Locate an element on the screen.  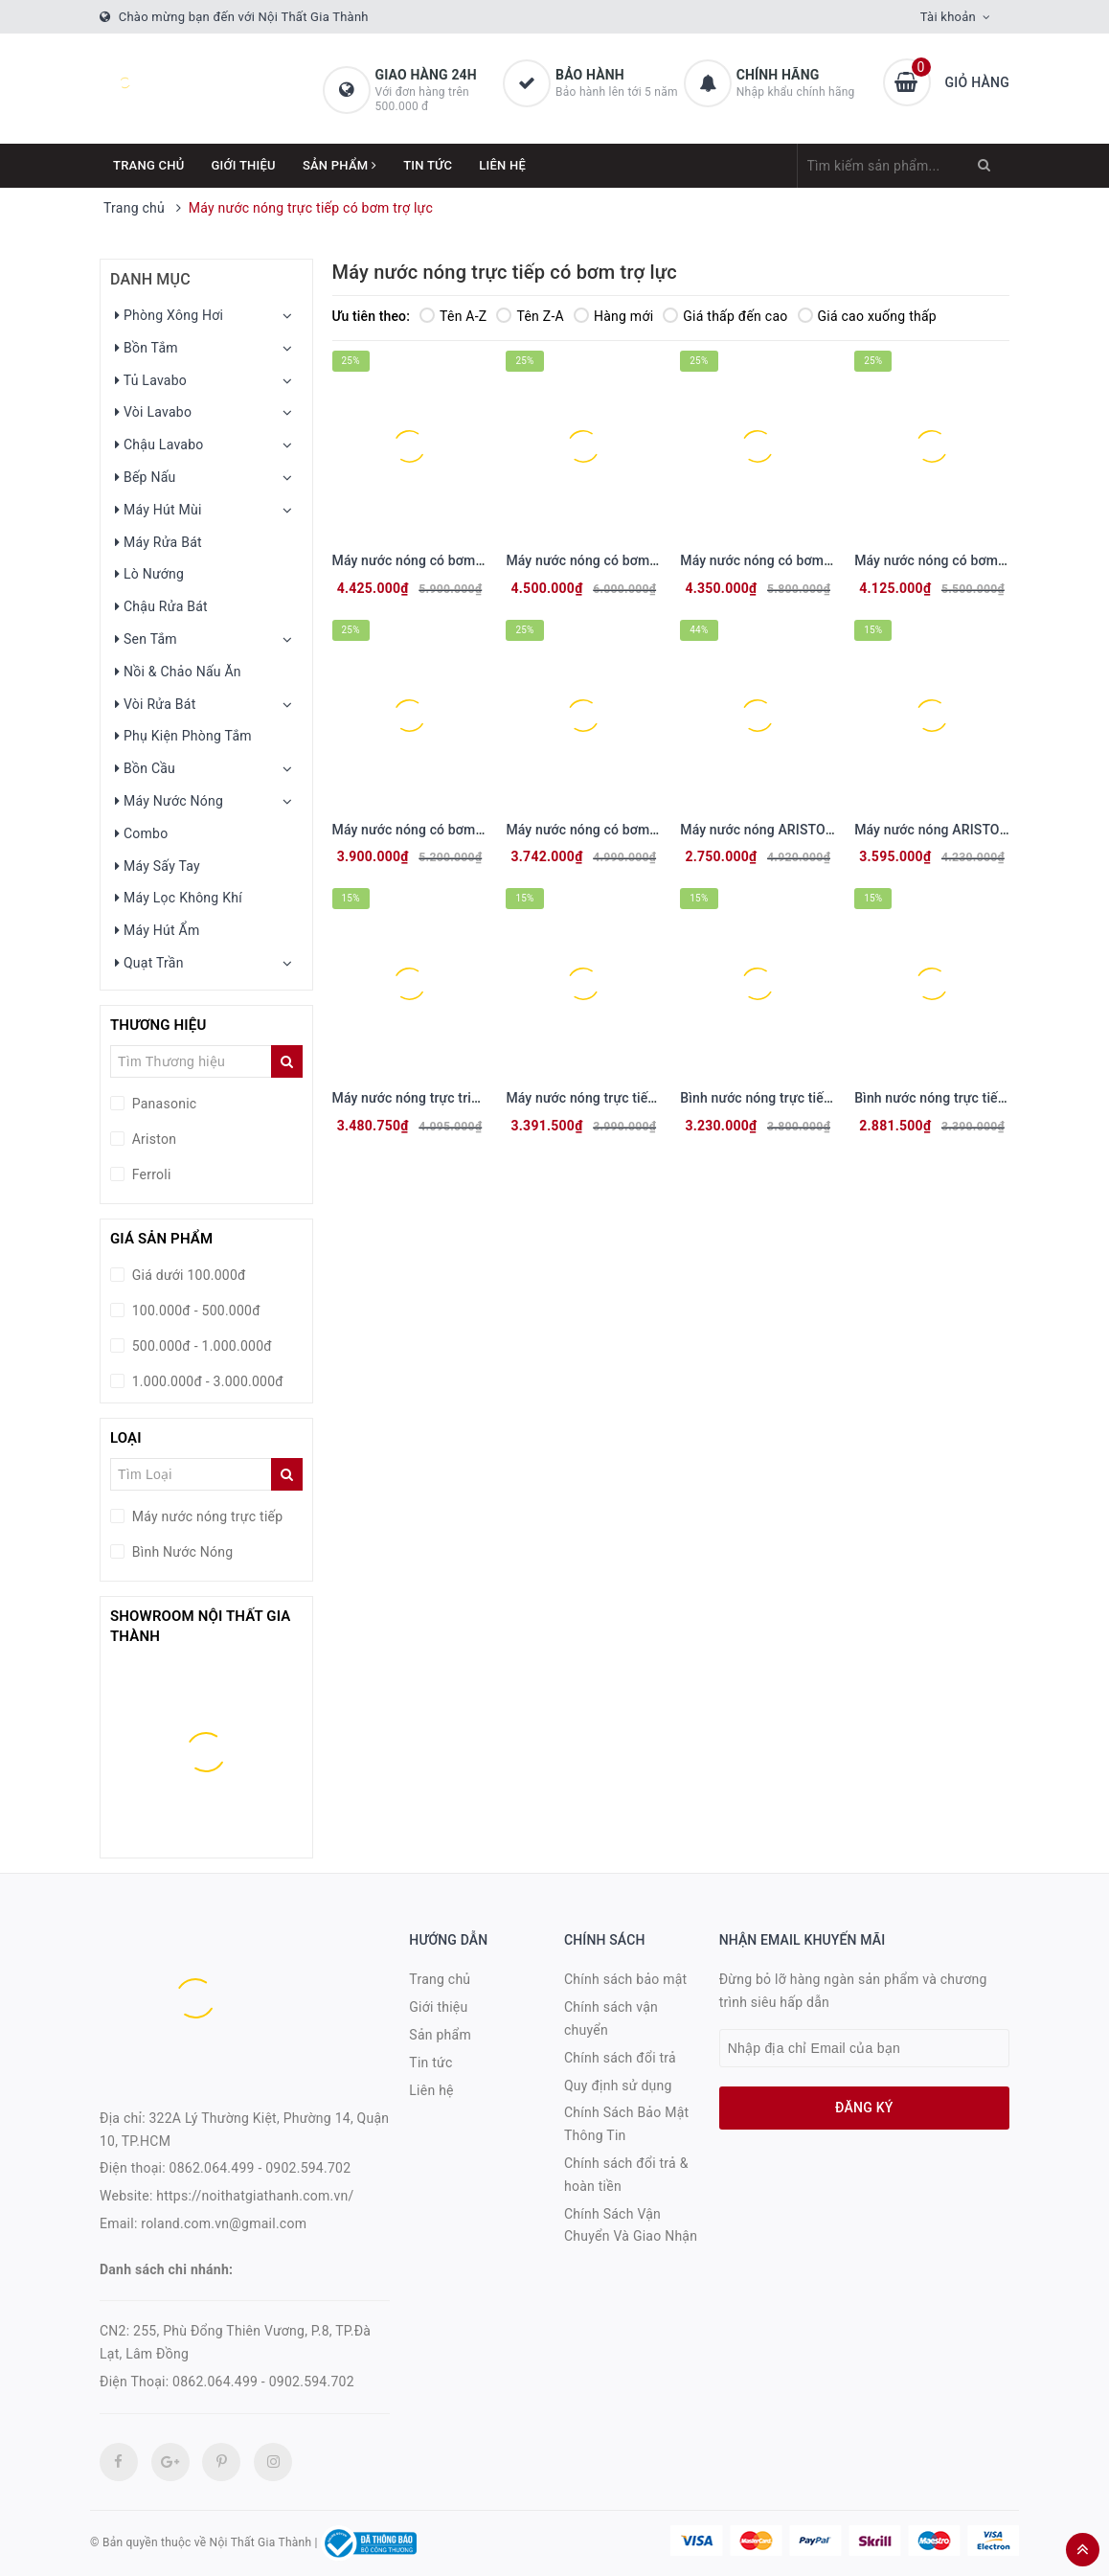
Lò Nướng is located at coordinates (149, 573).